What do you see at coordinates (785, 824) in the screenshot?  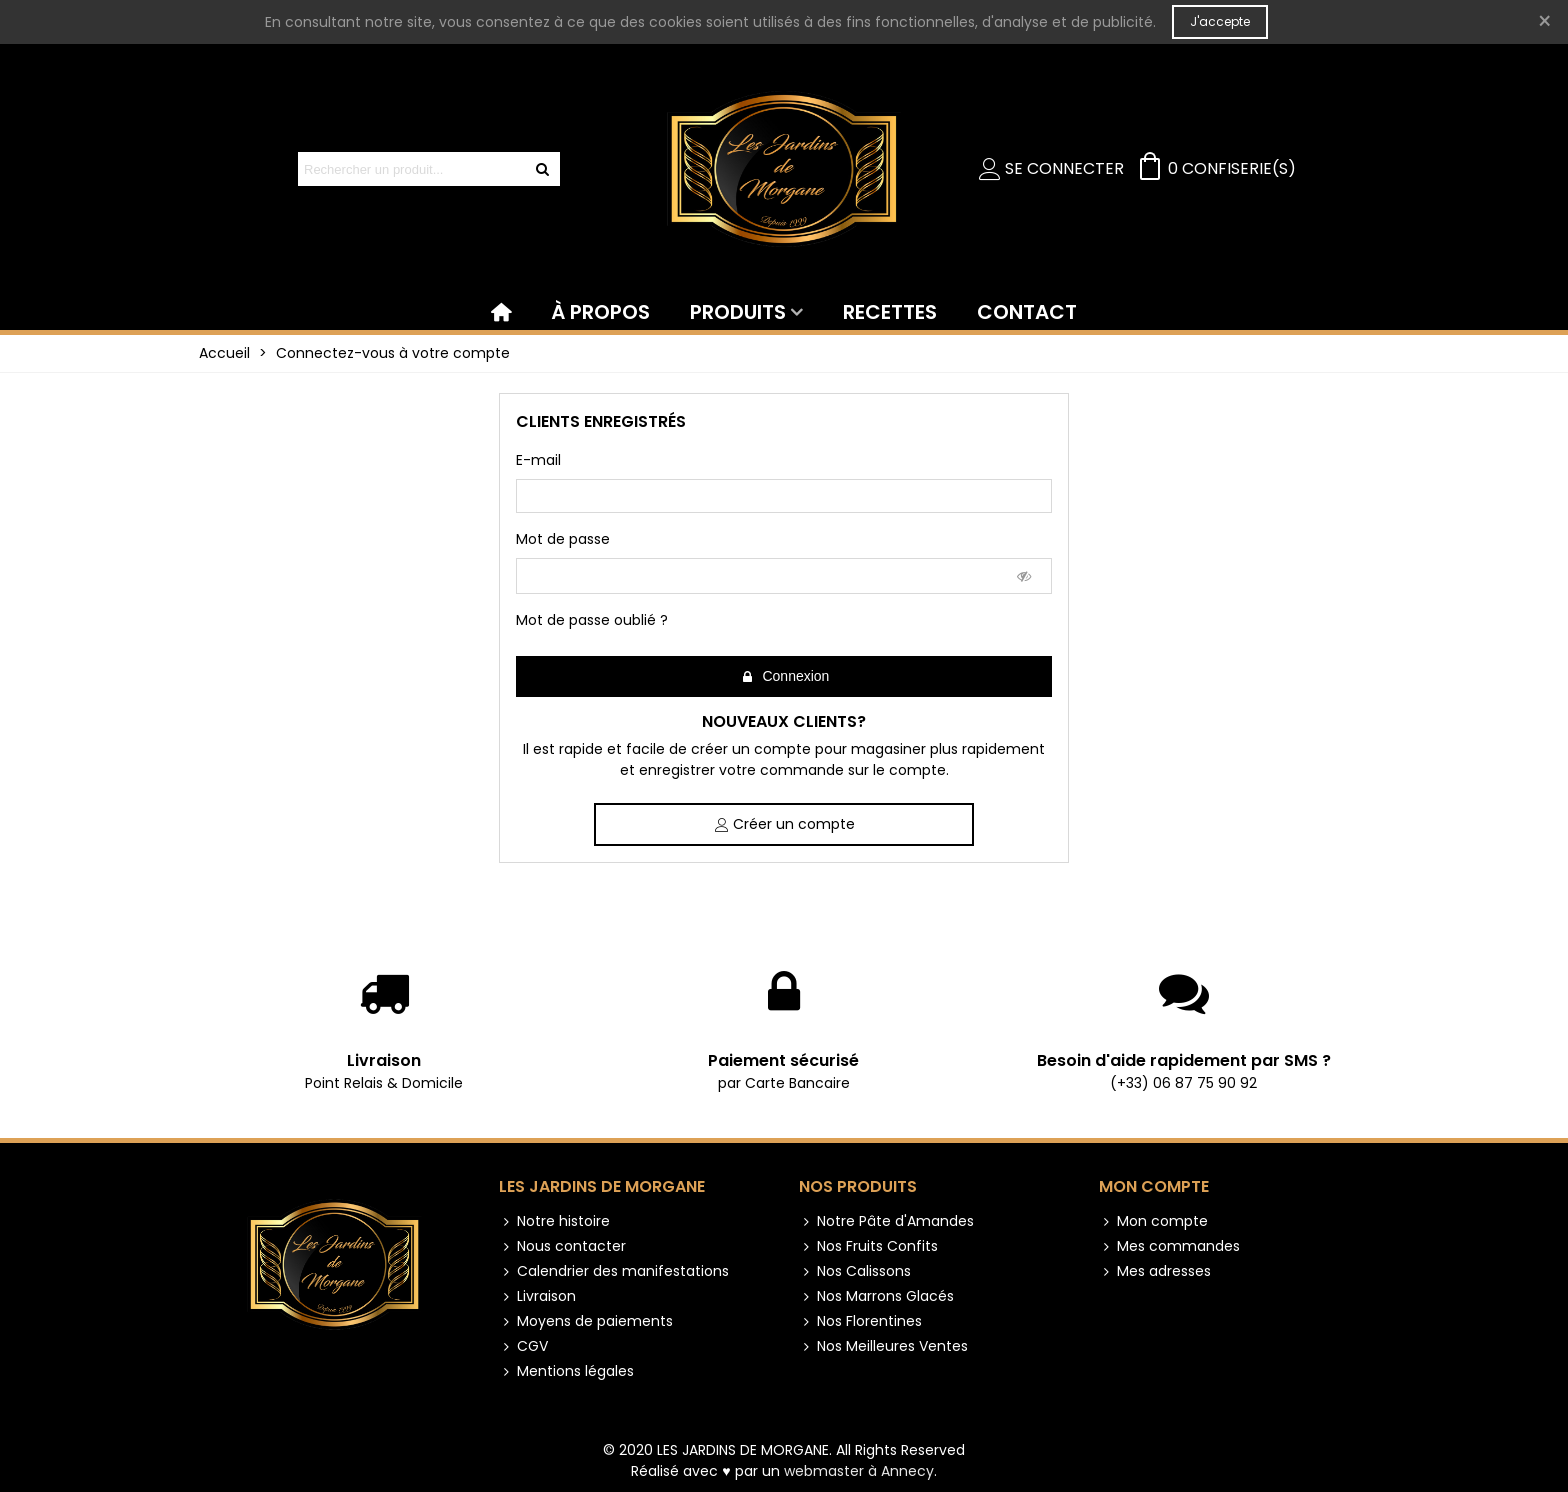 I see `Créer un compte` at bounding box center [785, 824].